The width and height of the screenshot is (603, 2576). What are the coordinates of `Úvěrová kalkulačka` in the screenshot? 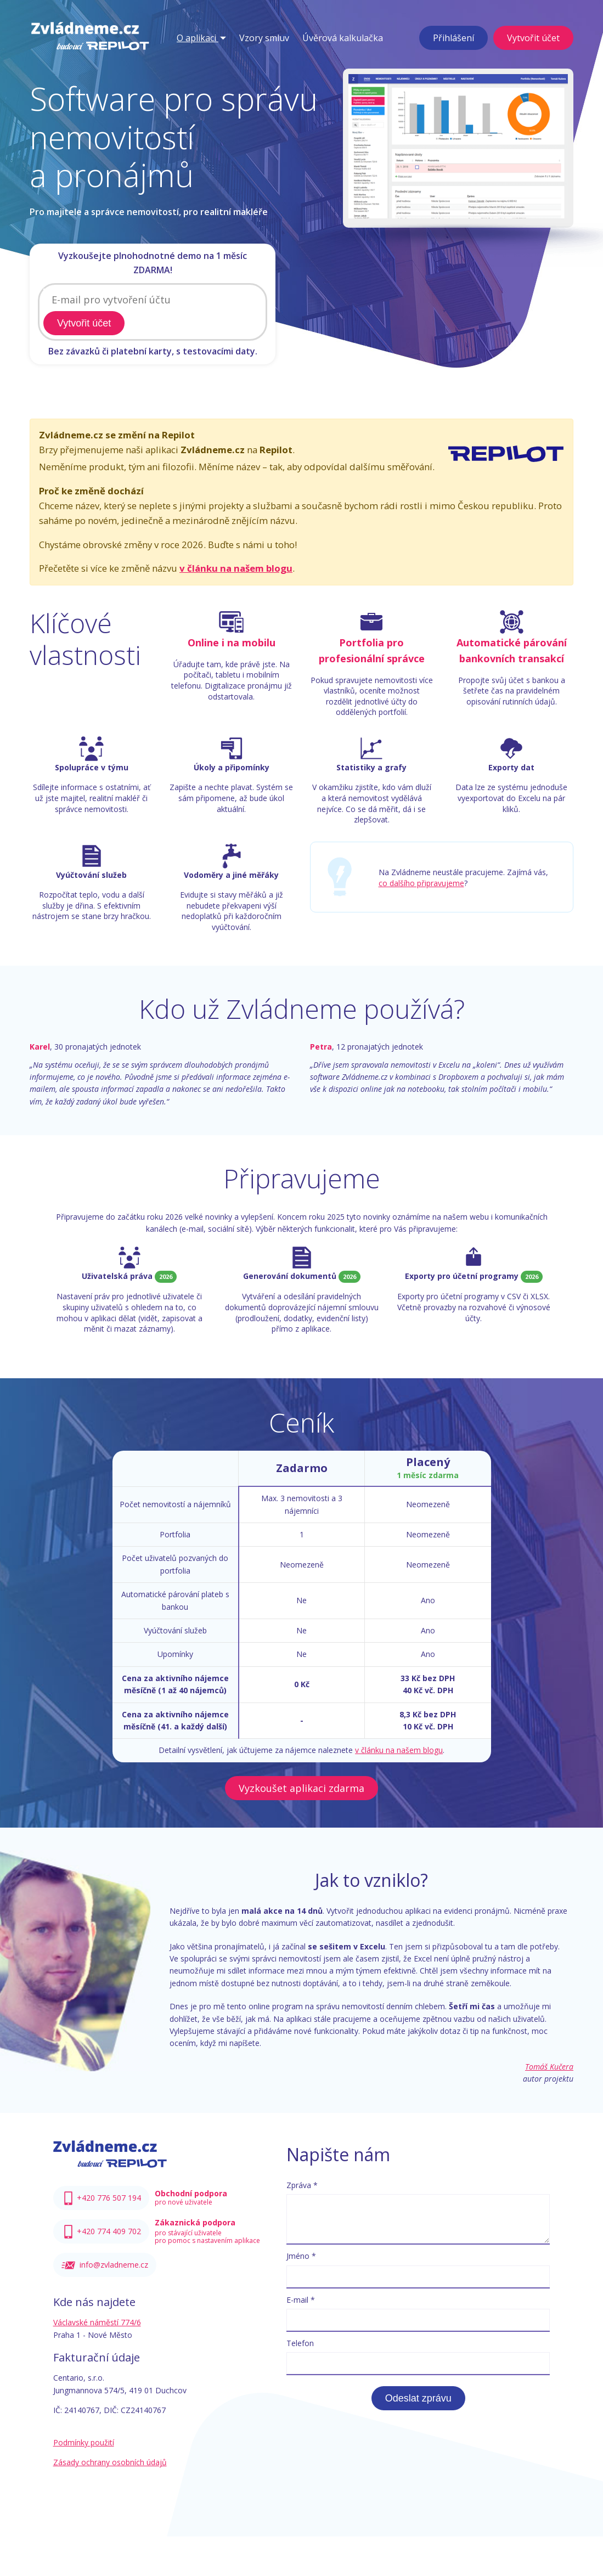 It's located at (342, 38).